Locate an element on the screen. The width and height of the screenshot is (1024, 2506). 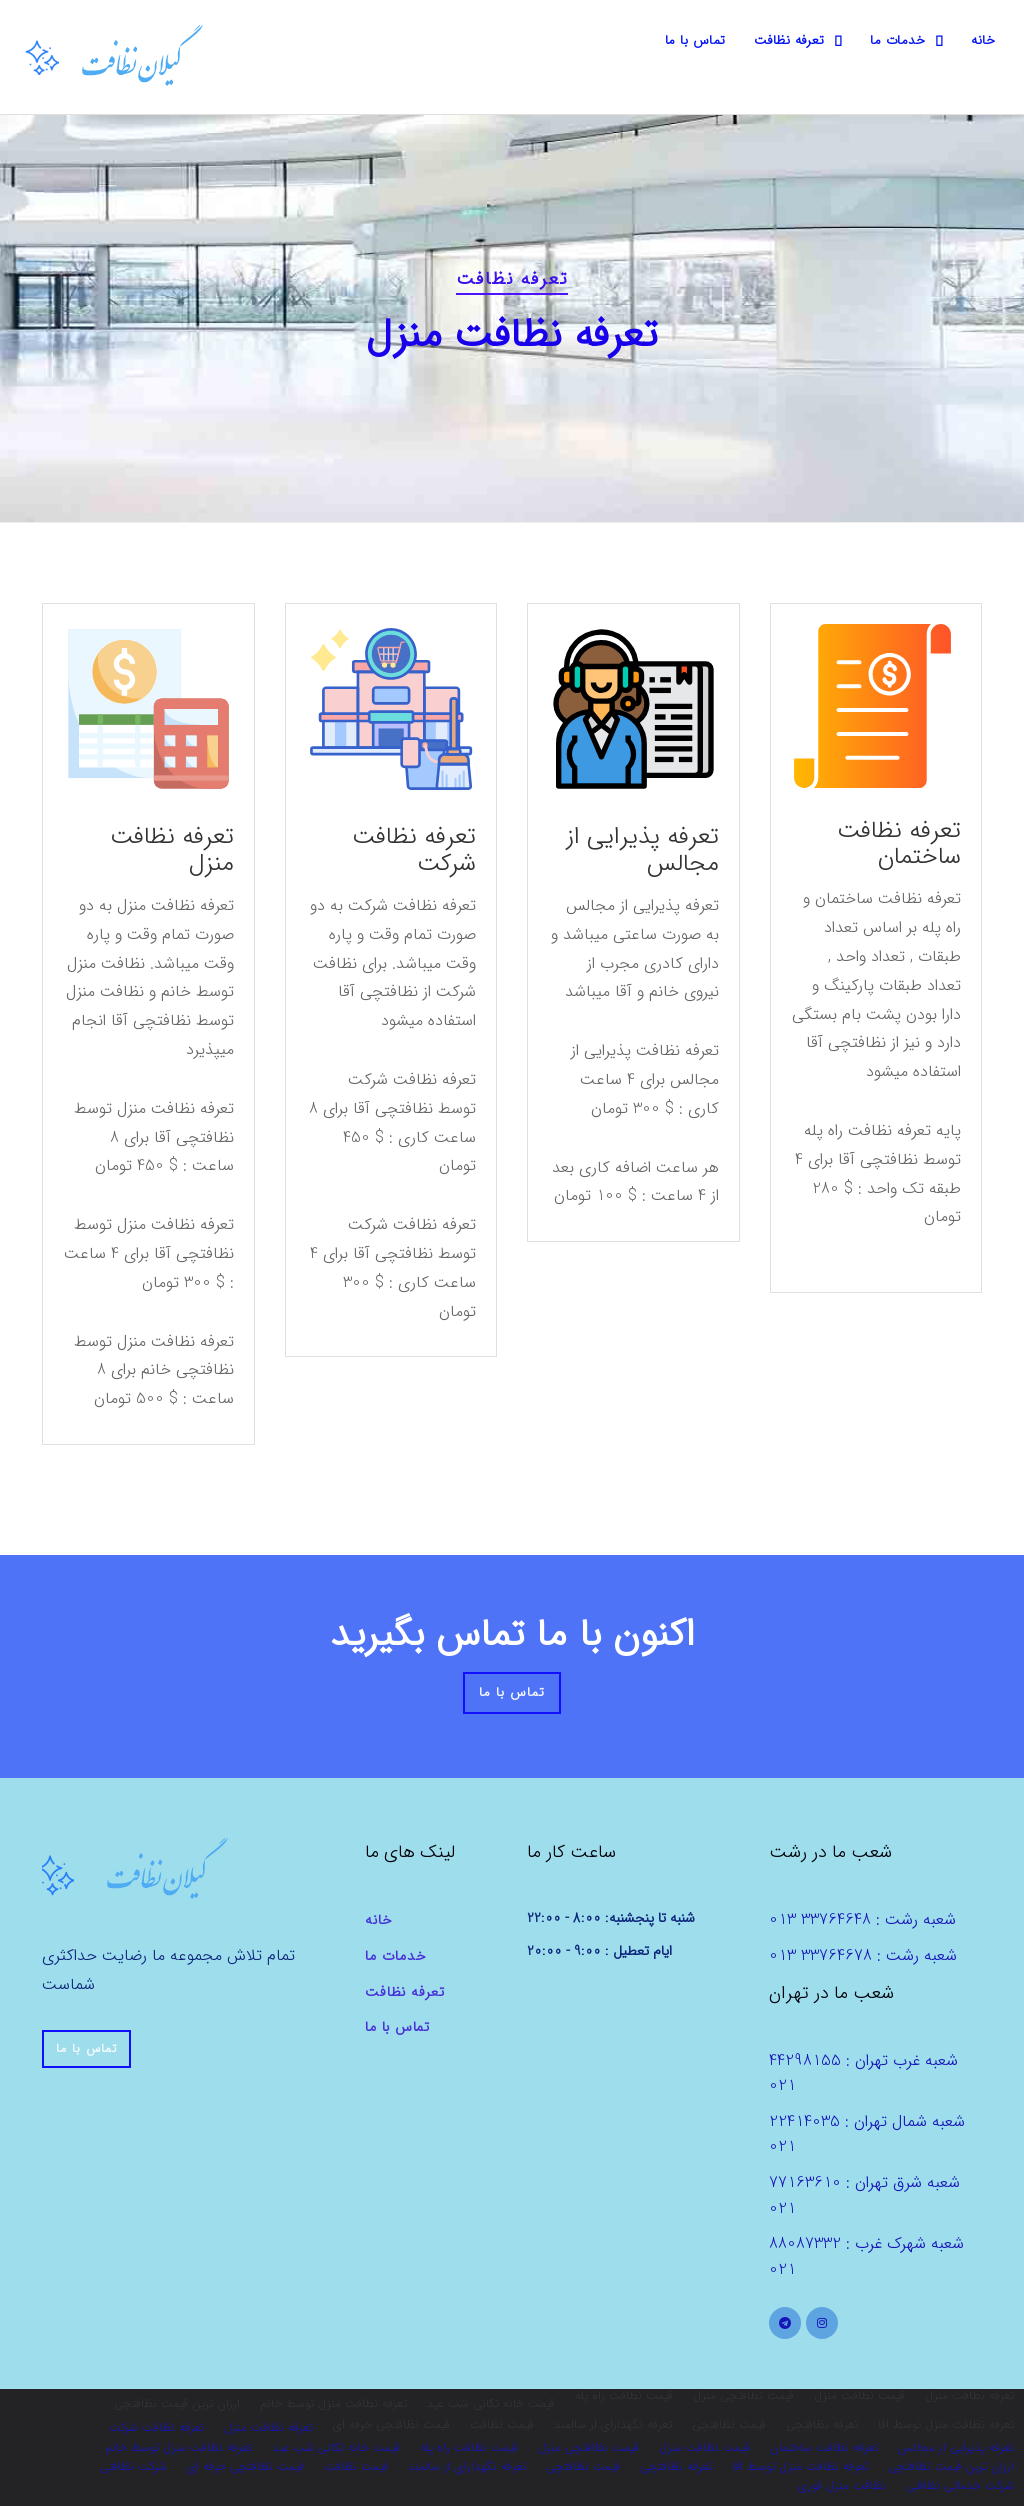
قیمت نظافت is located at coordinates (356, 2466).